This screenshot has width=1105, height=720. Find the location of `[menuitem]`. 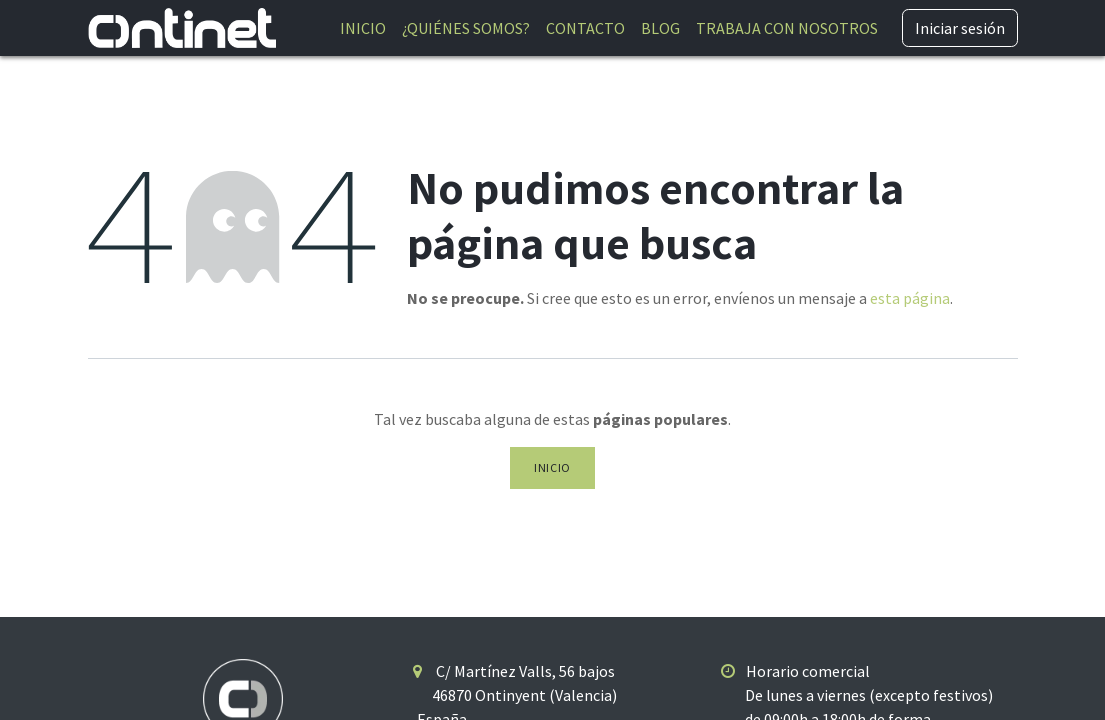

[menuitem] is located at coordinates (363, 28).